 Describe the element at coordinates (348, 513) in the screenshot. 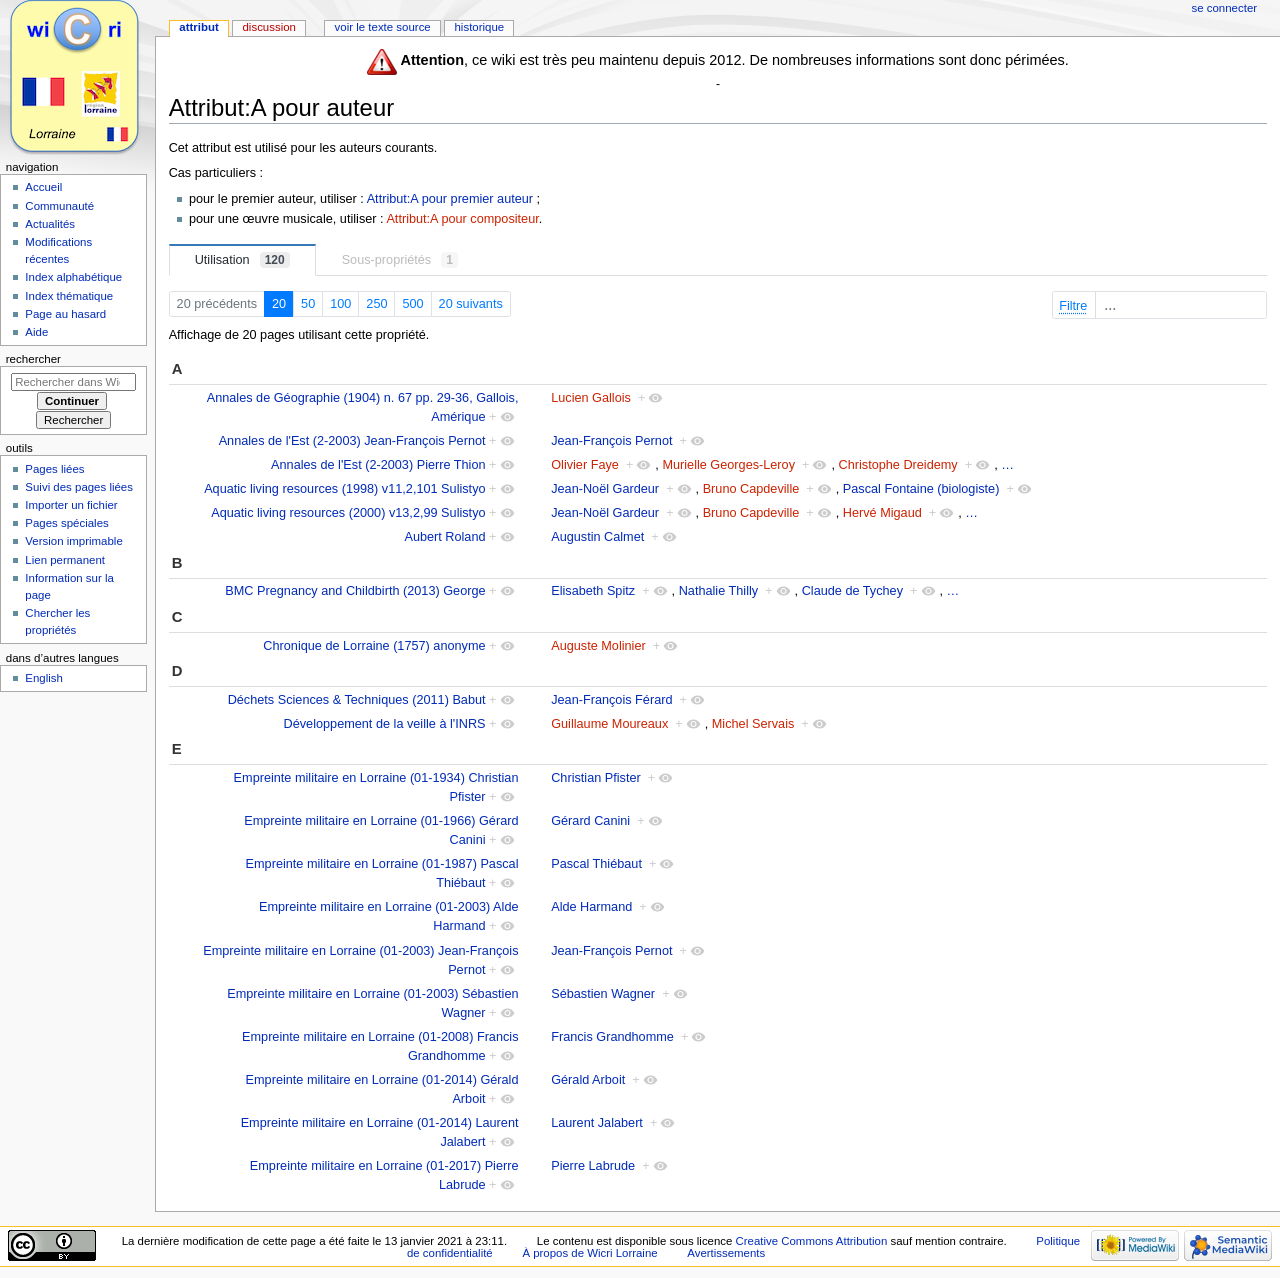

I see `Aquatic living resources (2000) v13,2,99 Sulistyo` at that location.